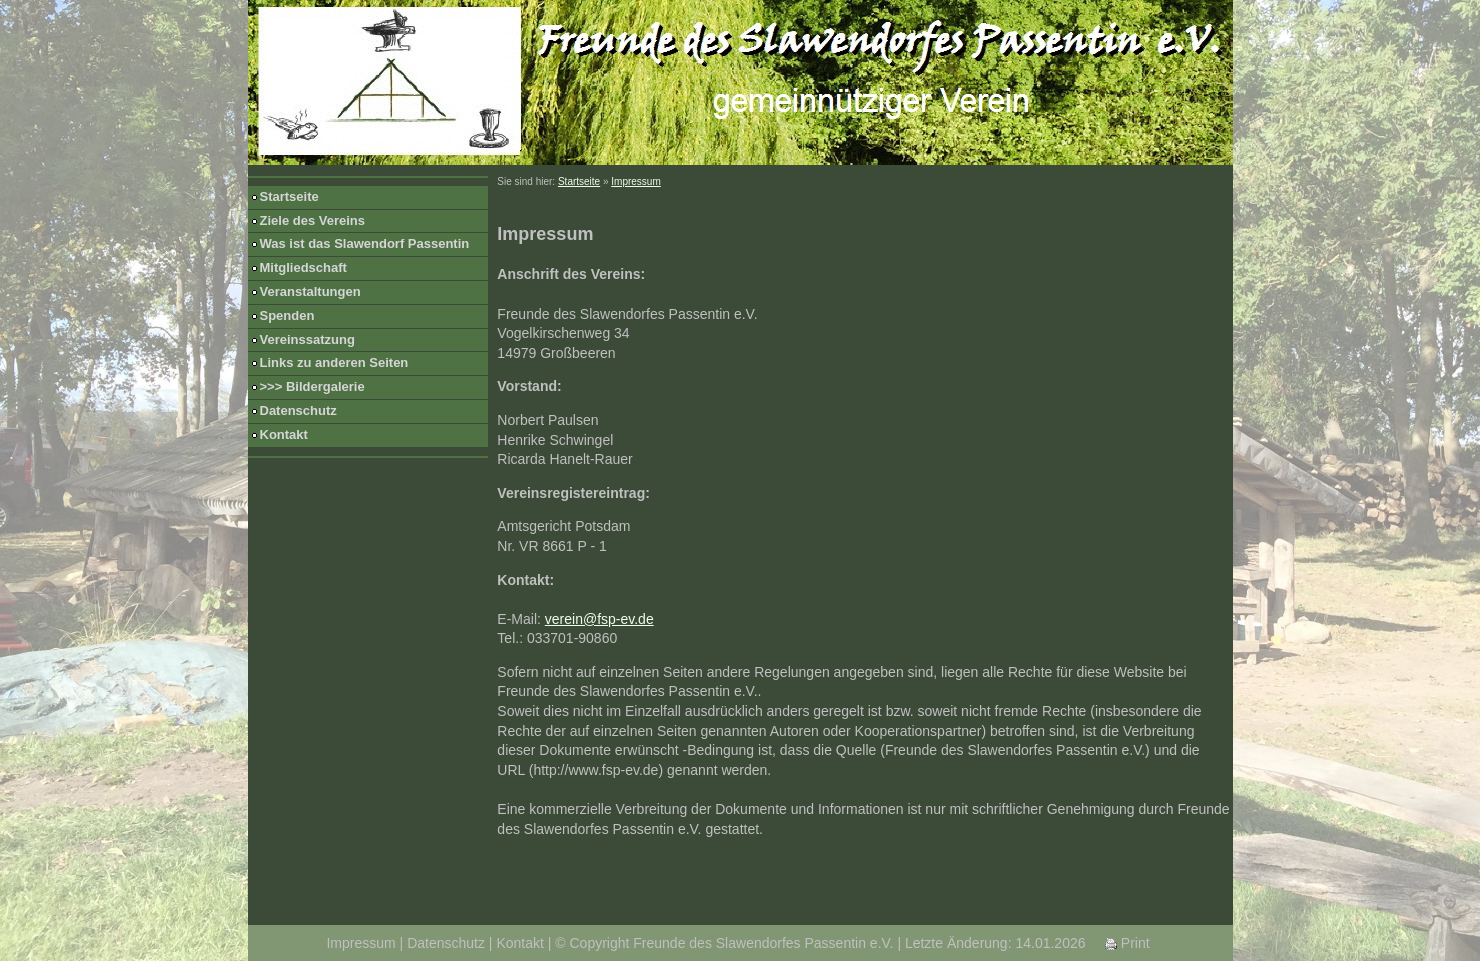 The height and width of the screenshot is (961, 1480). Describe the element at coordinates (334, 362) in the screenshot. I see `Links zu anderen Seiten` at that location.